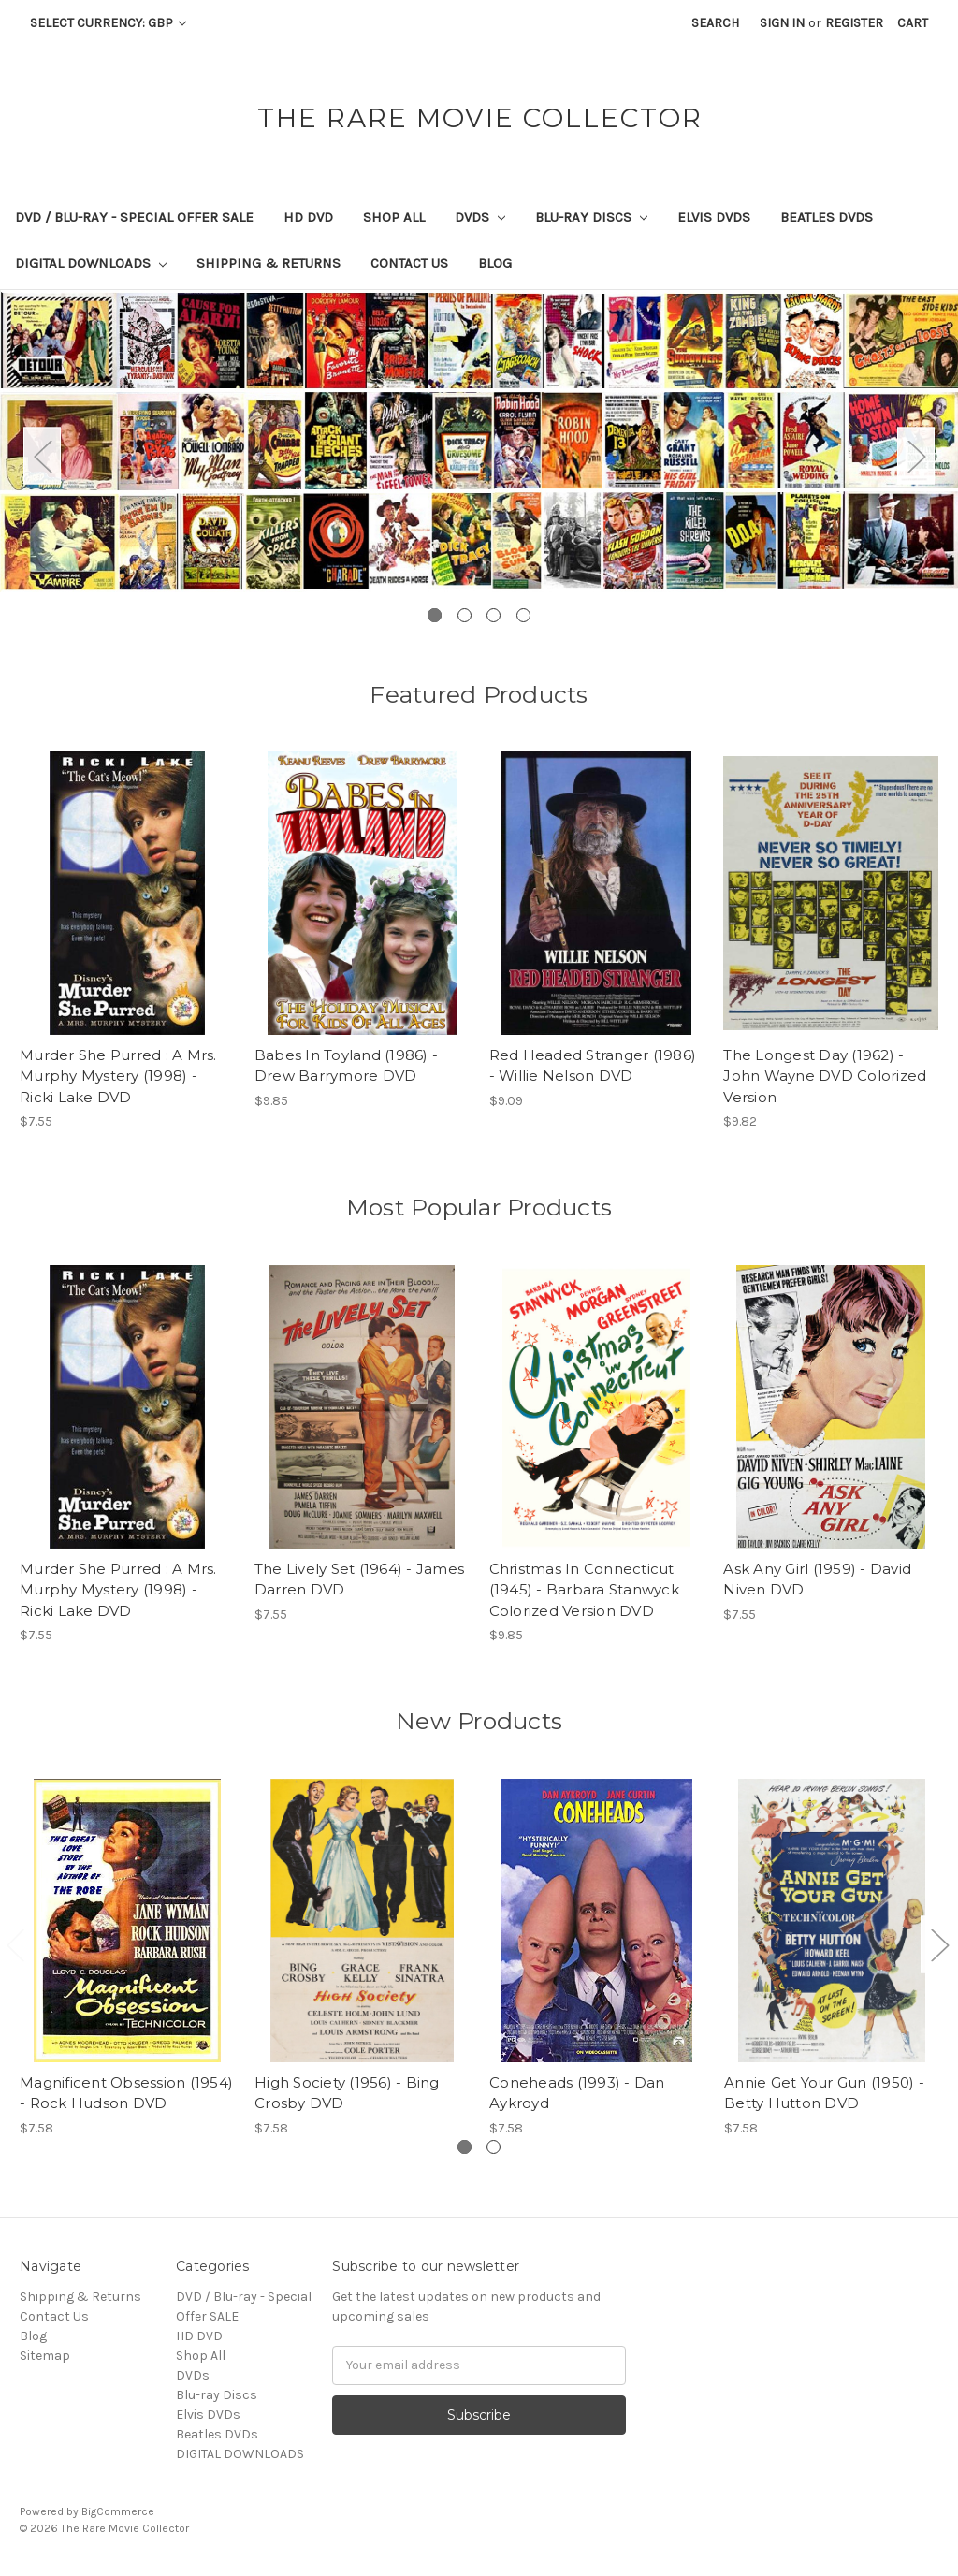 This screenshot has width=958, height=2576. What do you see at coordinates (45, 2356) in the screenshot?
I see `Sitemap` at bounding box center [45, 2356].